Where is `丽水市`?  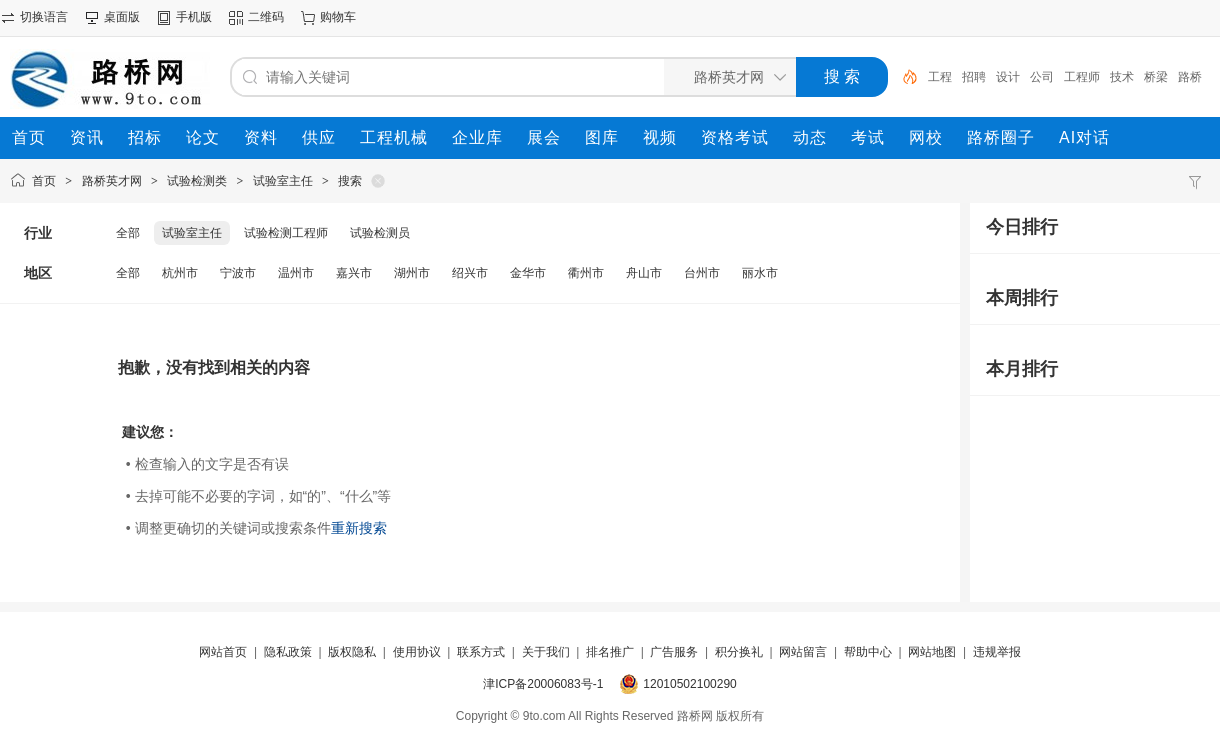 丽水市 is located at coordinates (760, 273).